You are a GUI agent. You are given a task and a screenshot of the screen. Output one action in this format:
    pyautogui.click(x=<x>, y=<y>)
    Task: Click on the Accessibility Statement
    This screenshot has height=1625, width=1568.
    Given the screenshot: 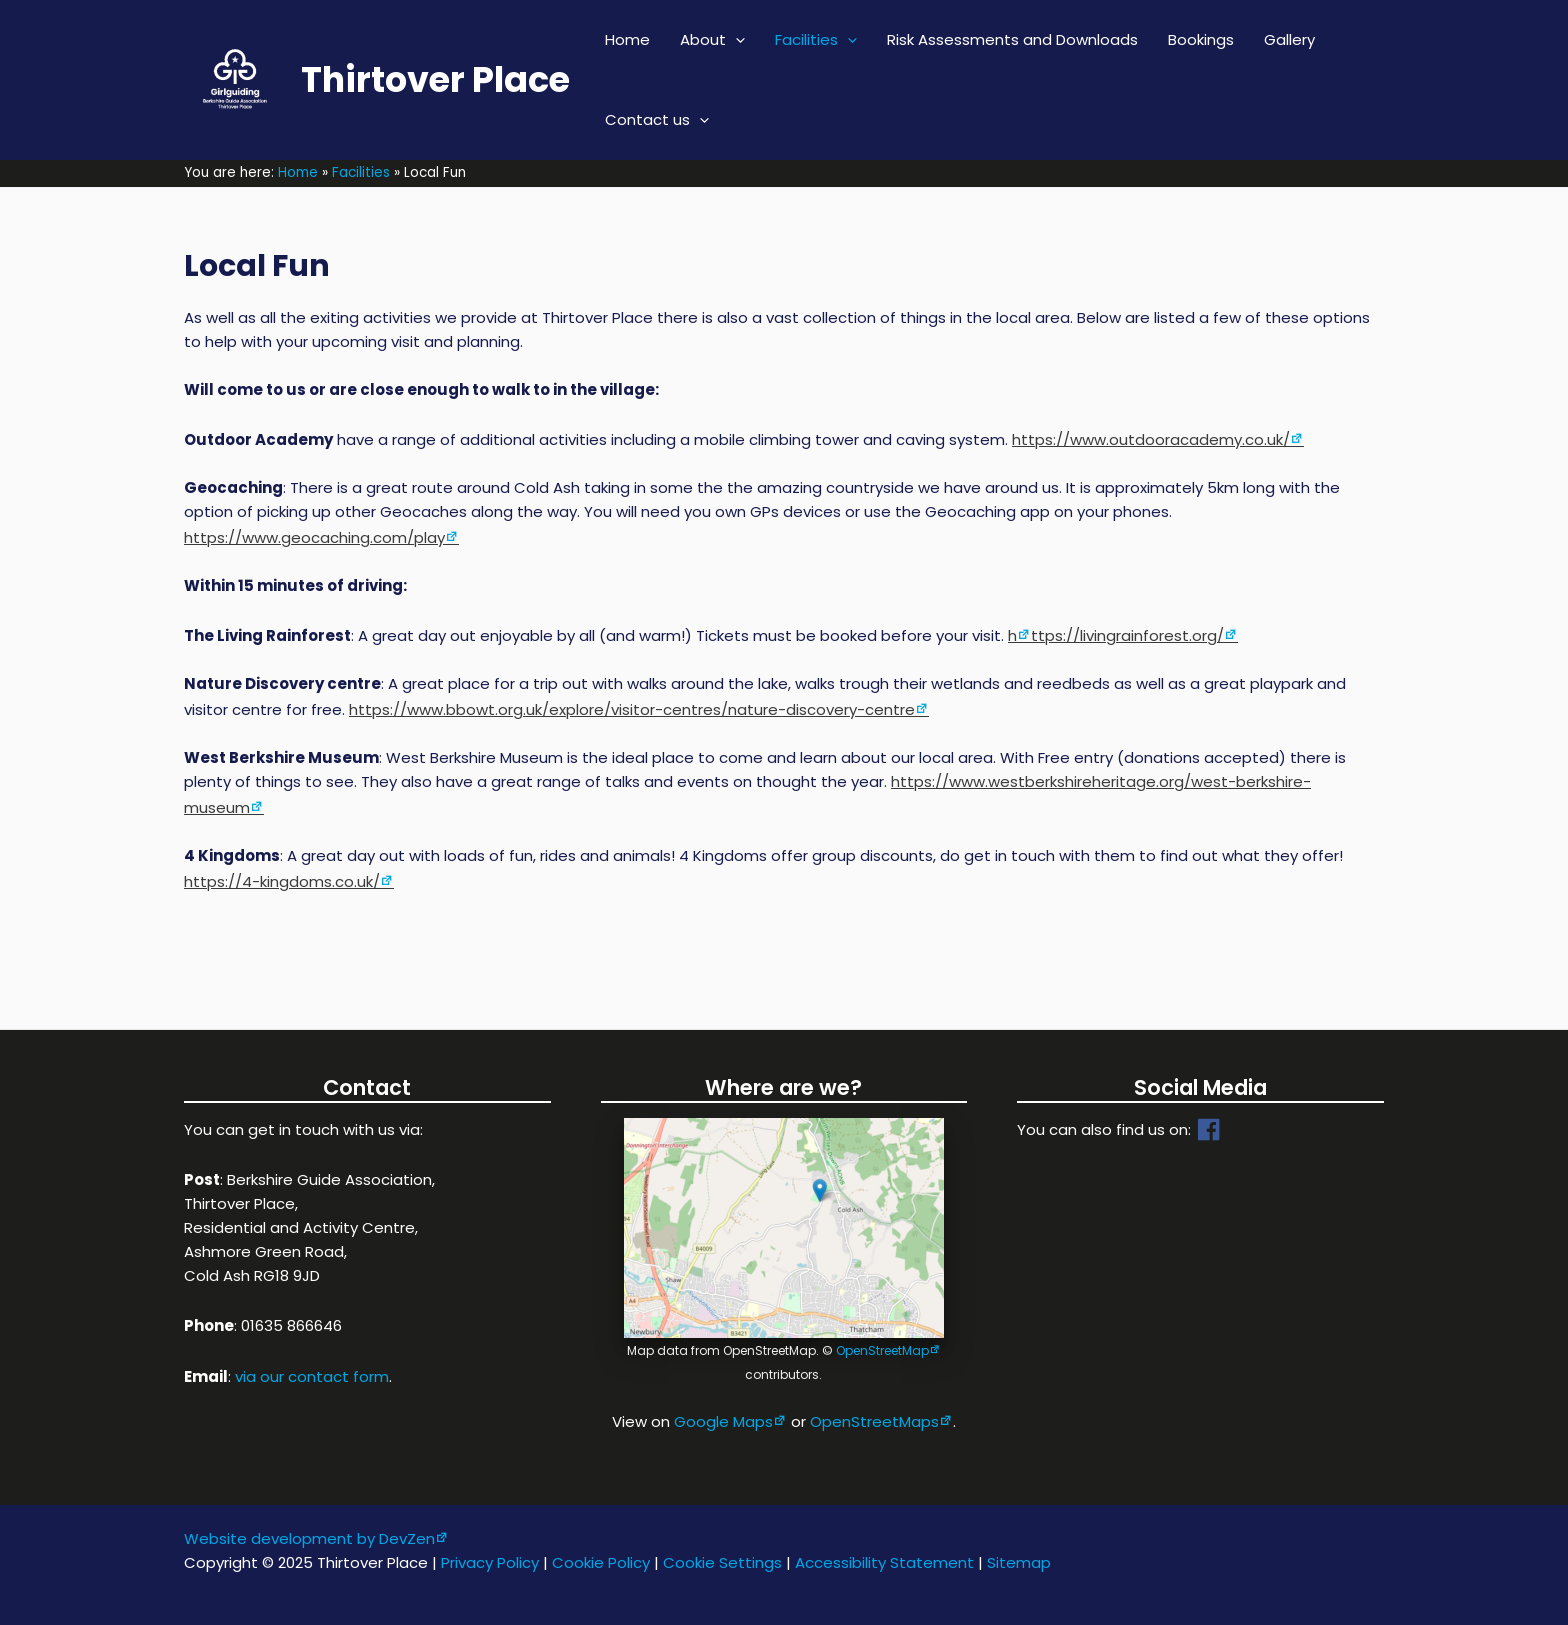 What is the action you would take?
    pyautogui.click(x=884, y=1562)
    